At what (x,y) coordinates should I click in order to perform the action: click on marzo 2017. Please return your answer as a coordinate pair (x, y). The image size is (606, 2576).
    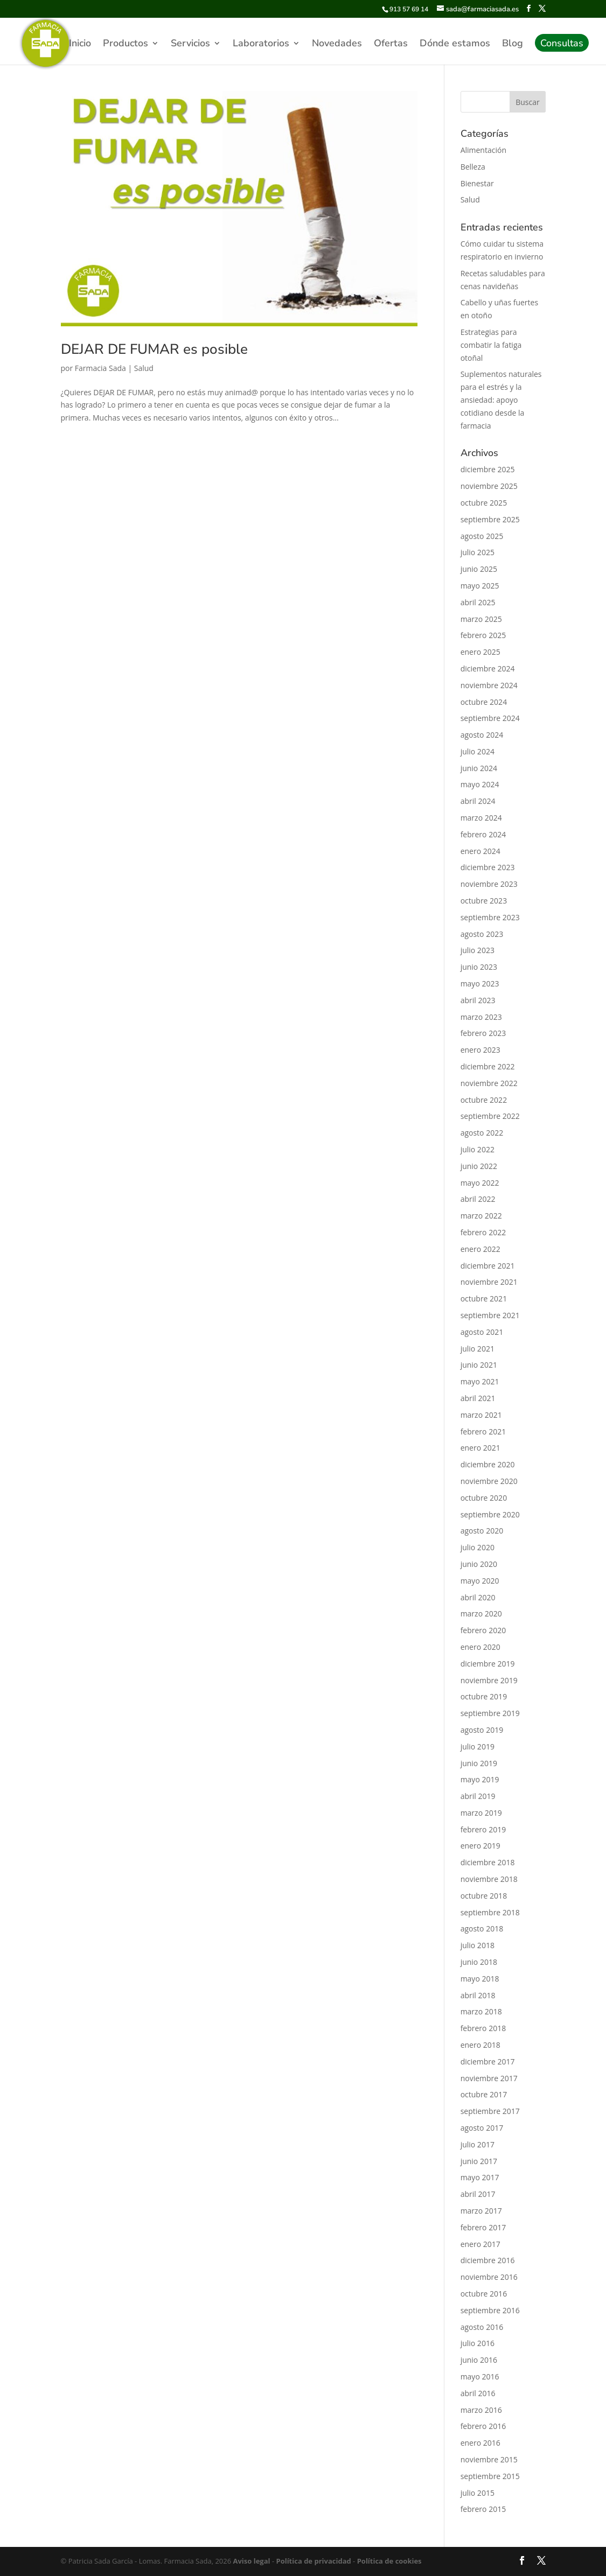
    Looking at the image, I should click on (481, 2211).